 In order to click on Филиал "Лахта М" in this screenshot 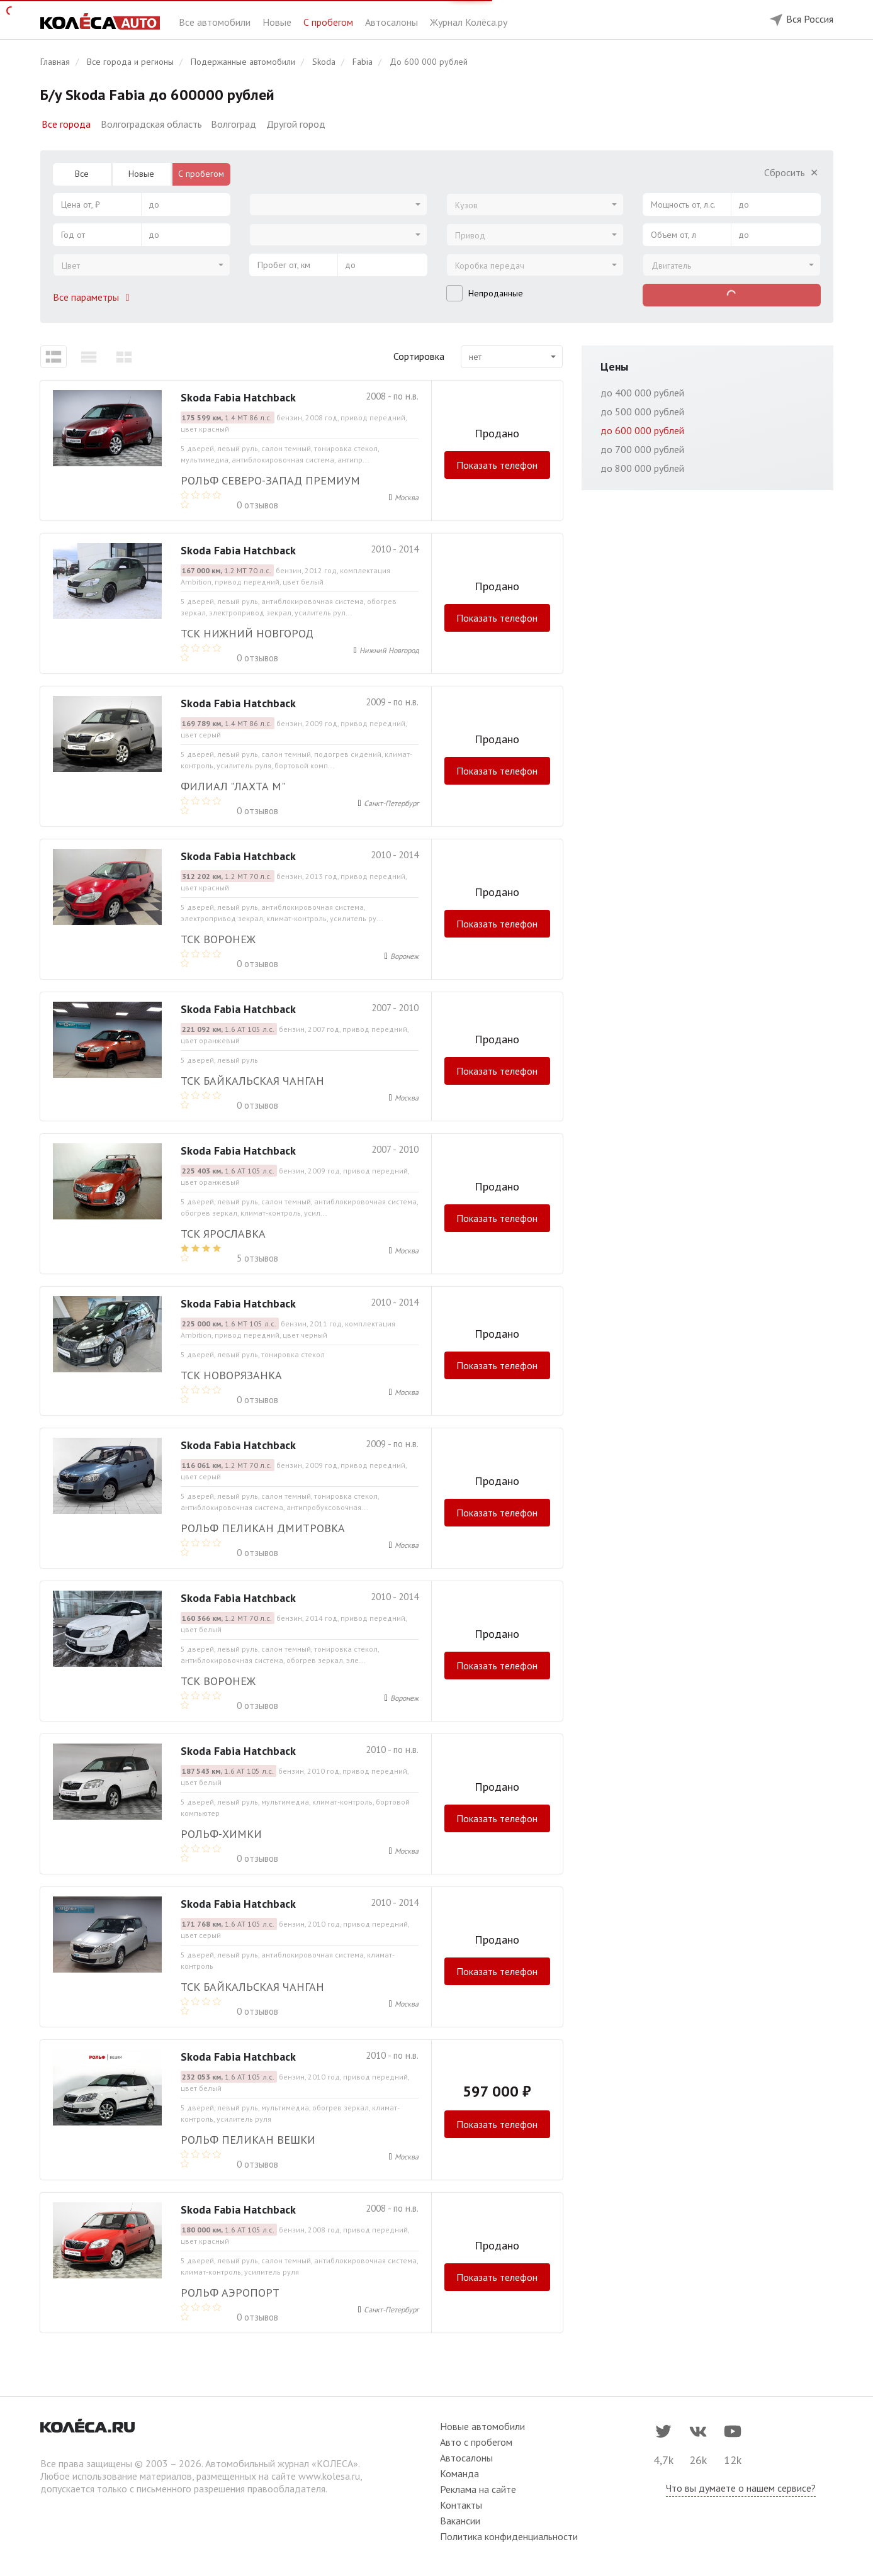, I will do `click(233, 786)`.